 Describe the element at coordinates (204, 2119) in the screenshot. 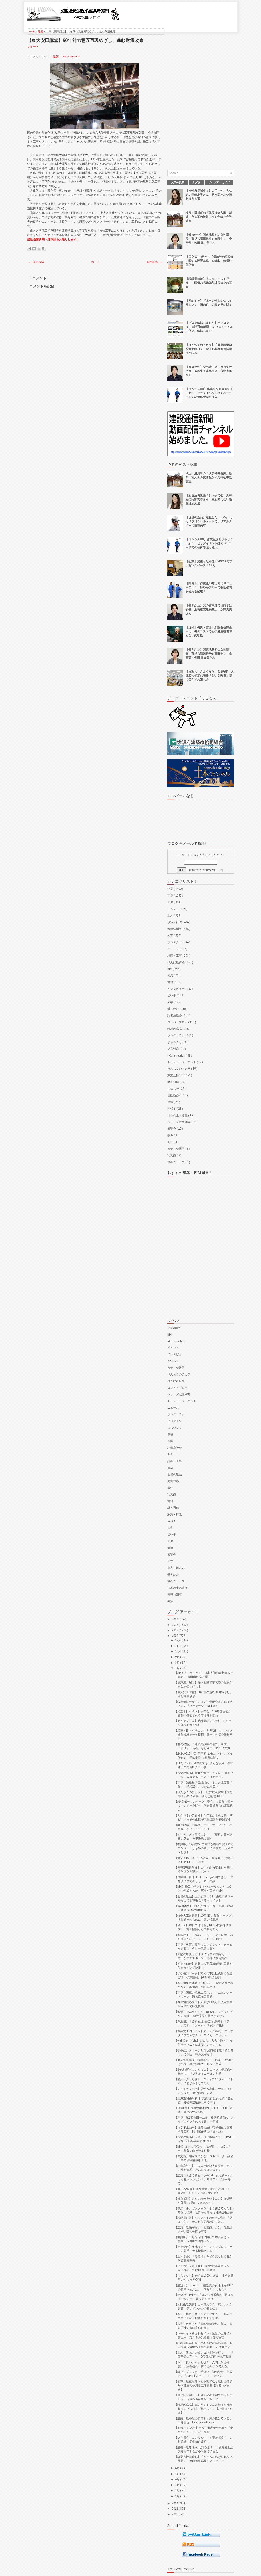

I see `【建築】第1回吉田桂二賞 神家昭雄氏の「カイヅカイブキのある家」が受賞` at that location.